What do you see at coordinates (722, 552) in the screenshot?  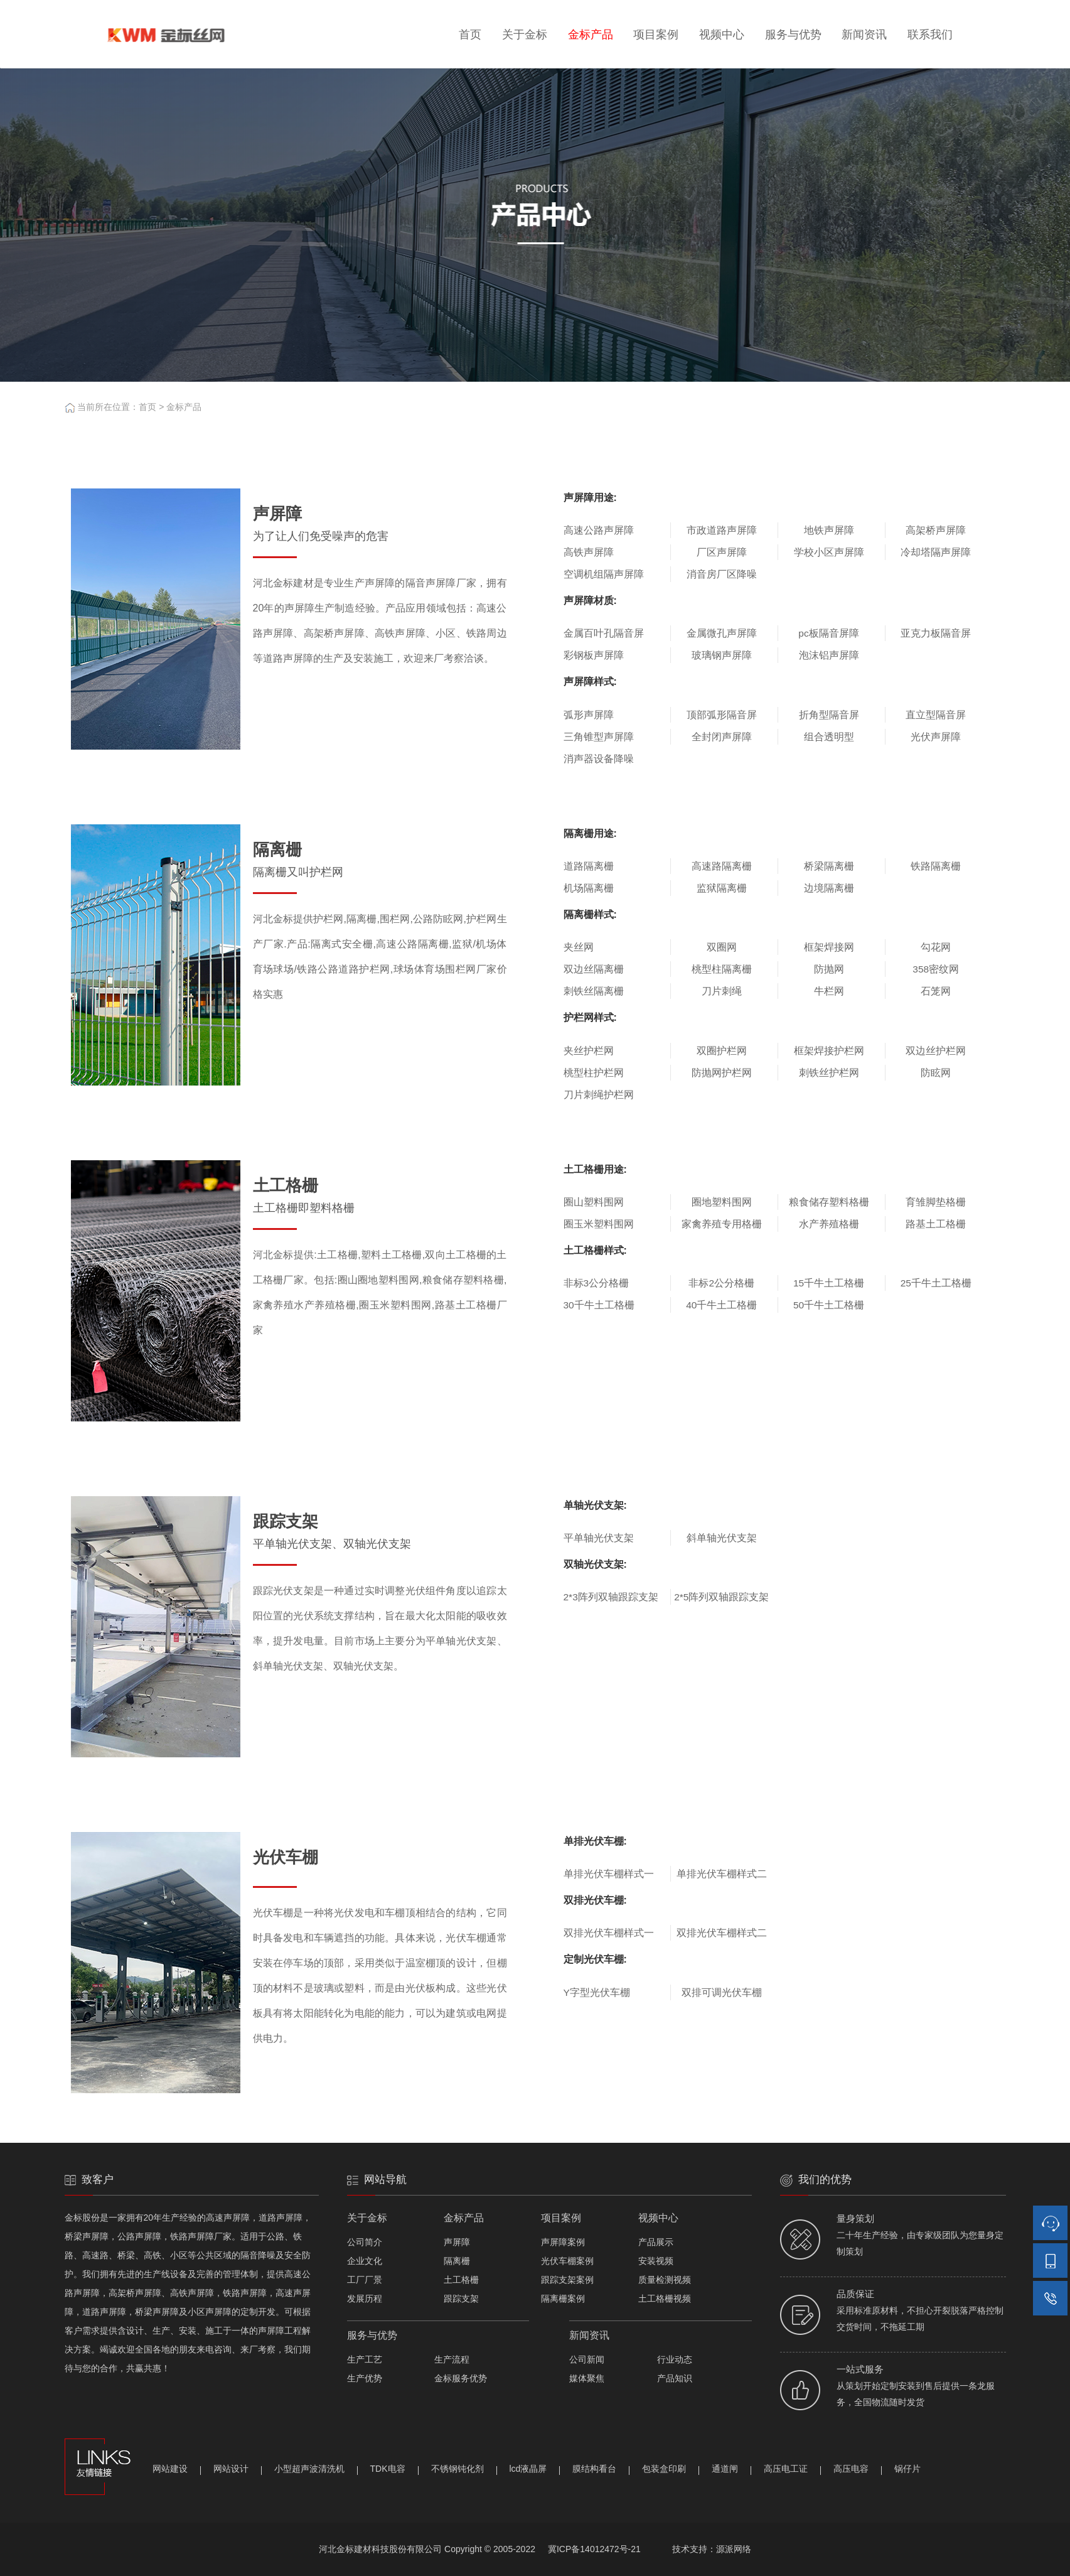 I see `厂区声屏障` at bounding box center [722, 552].